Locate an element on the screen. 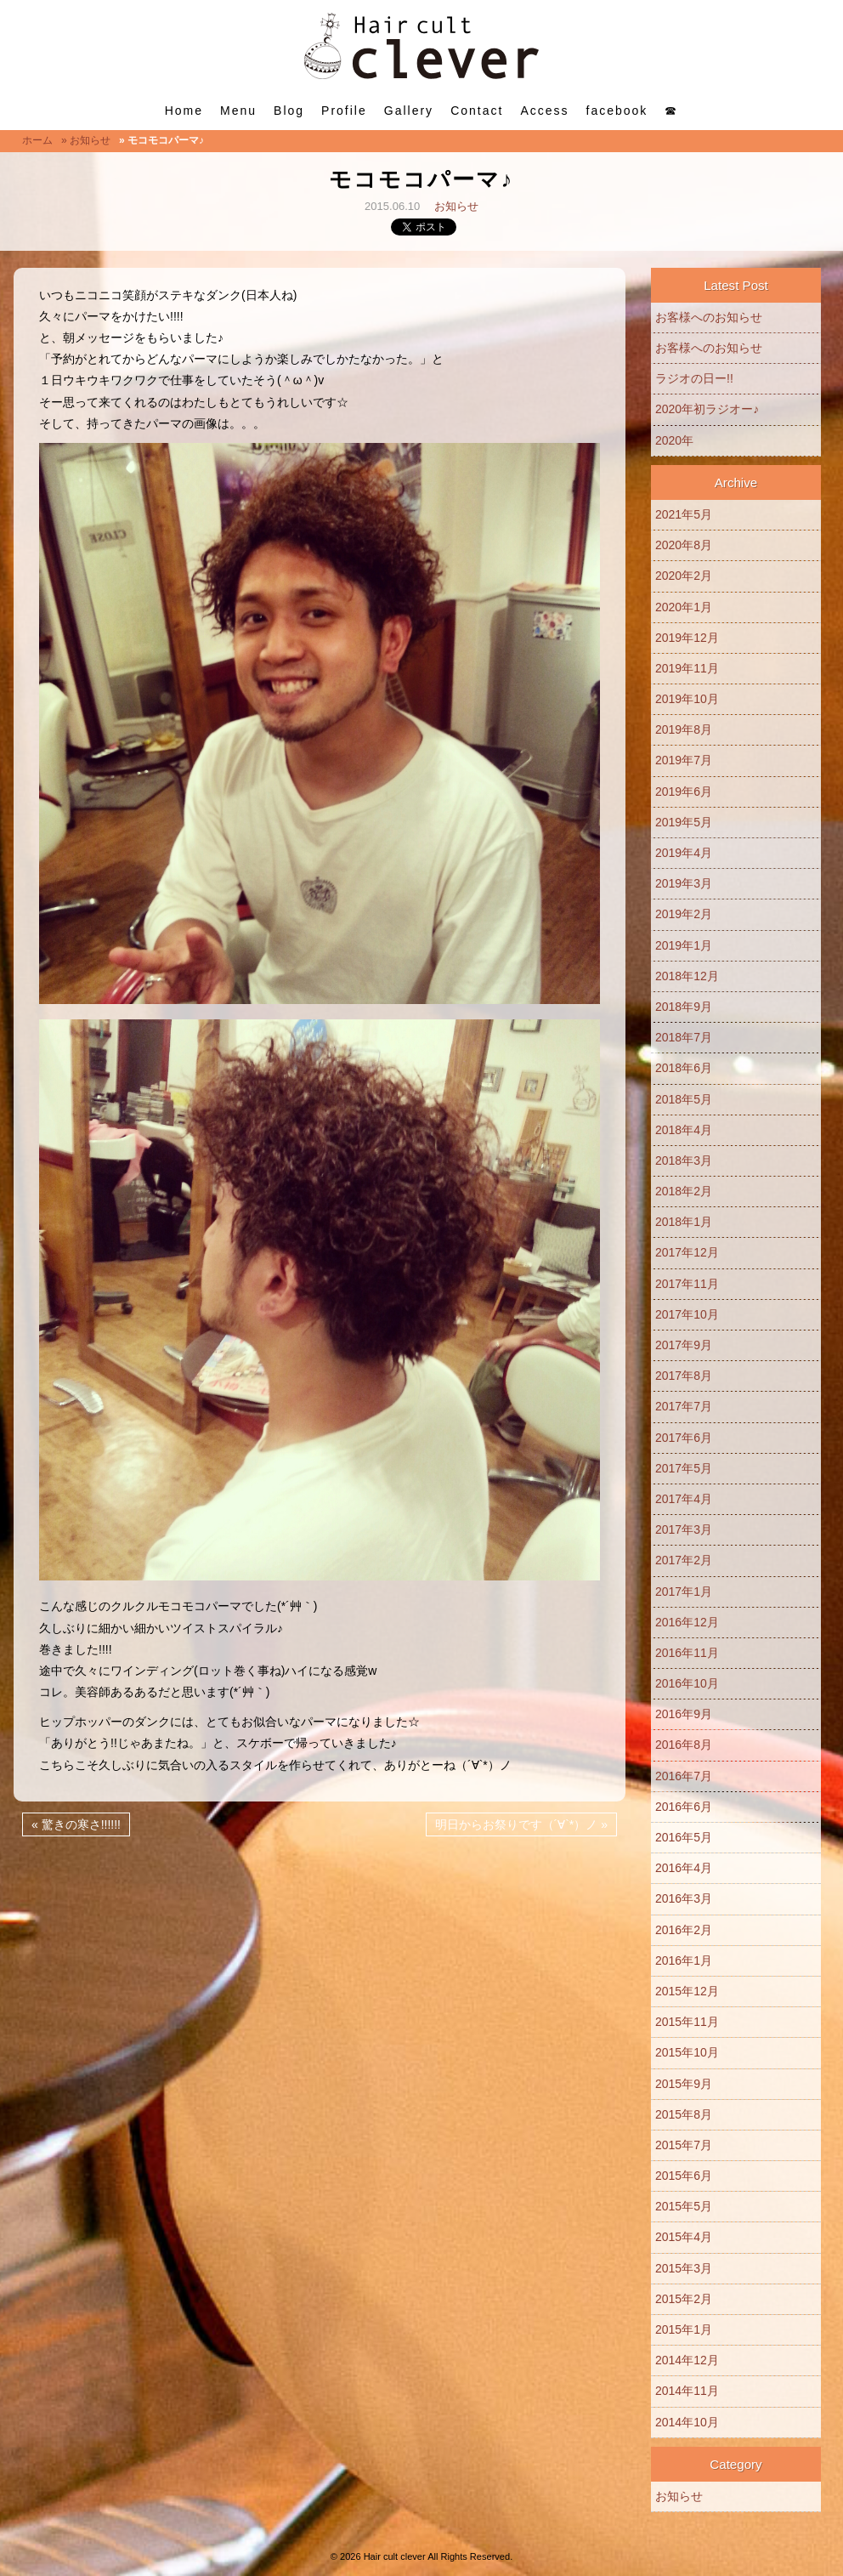 The width and height of the screenshot is (843, 2576). 2018年2月 is located at coordinates (683, 1191).